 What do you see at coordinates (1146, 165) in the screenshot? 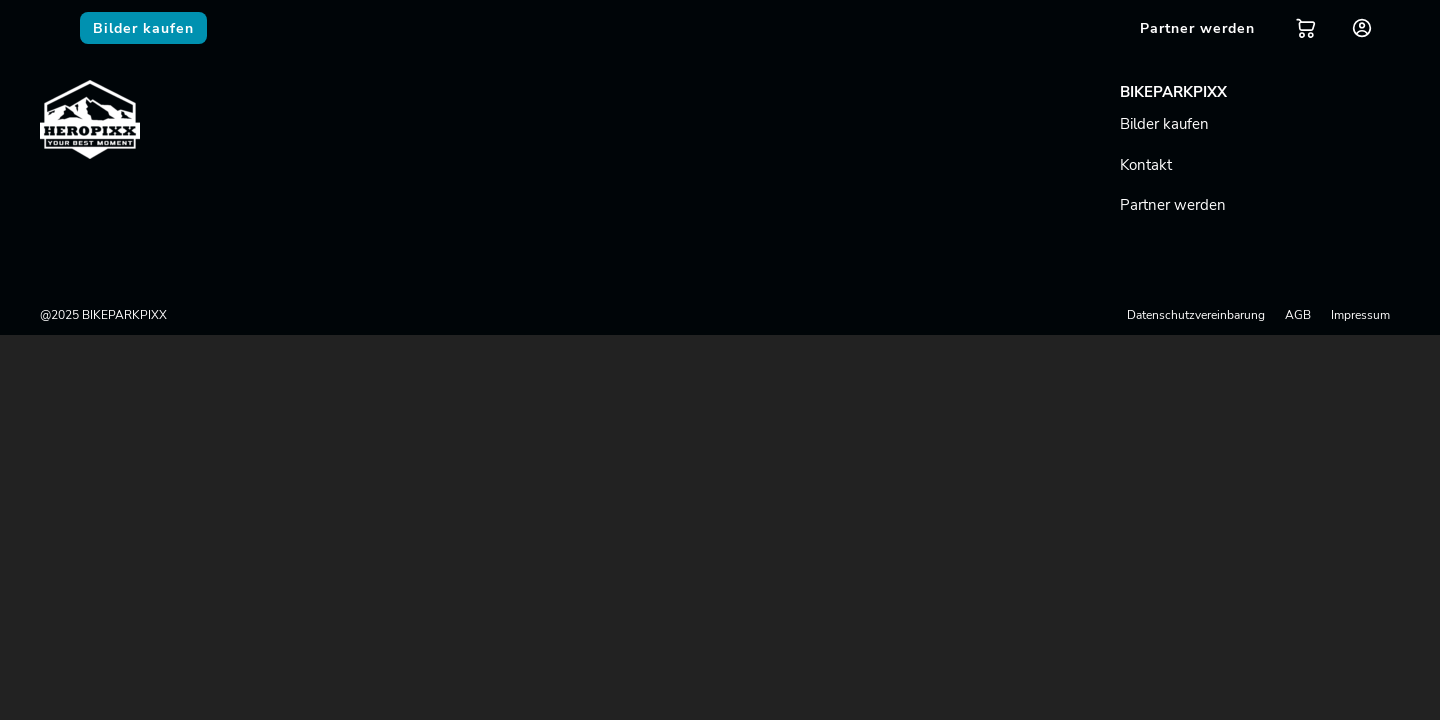
I see `Kontakt` at bounding box center [1146, 165].